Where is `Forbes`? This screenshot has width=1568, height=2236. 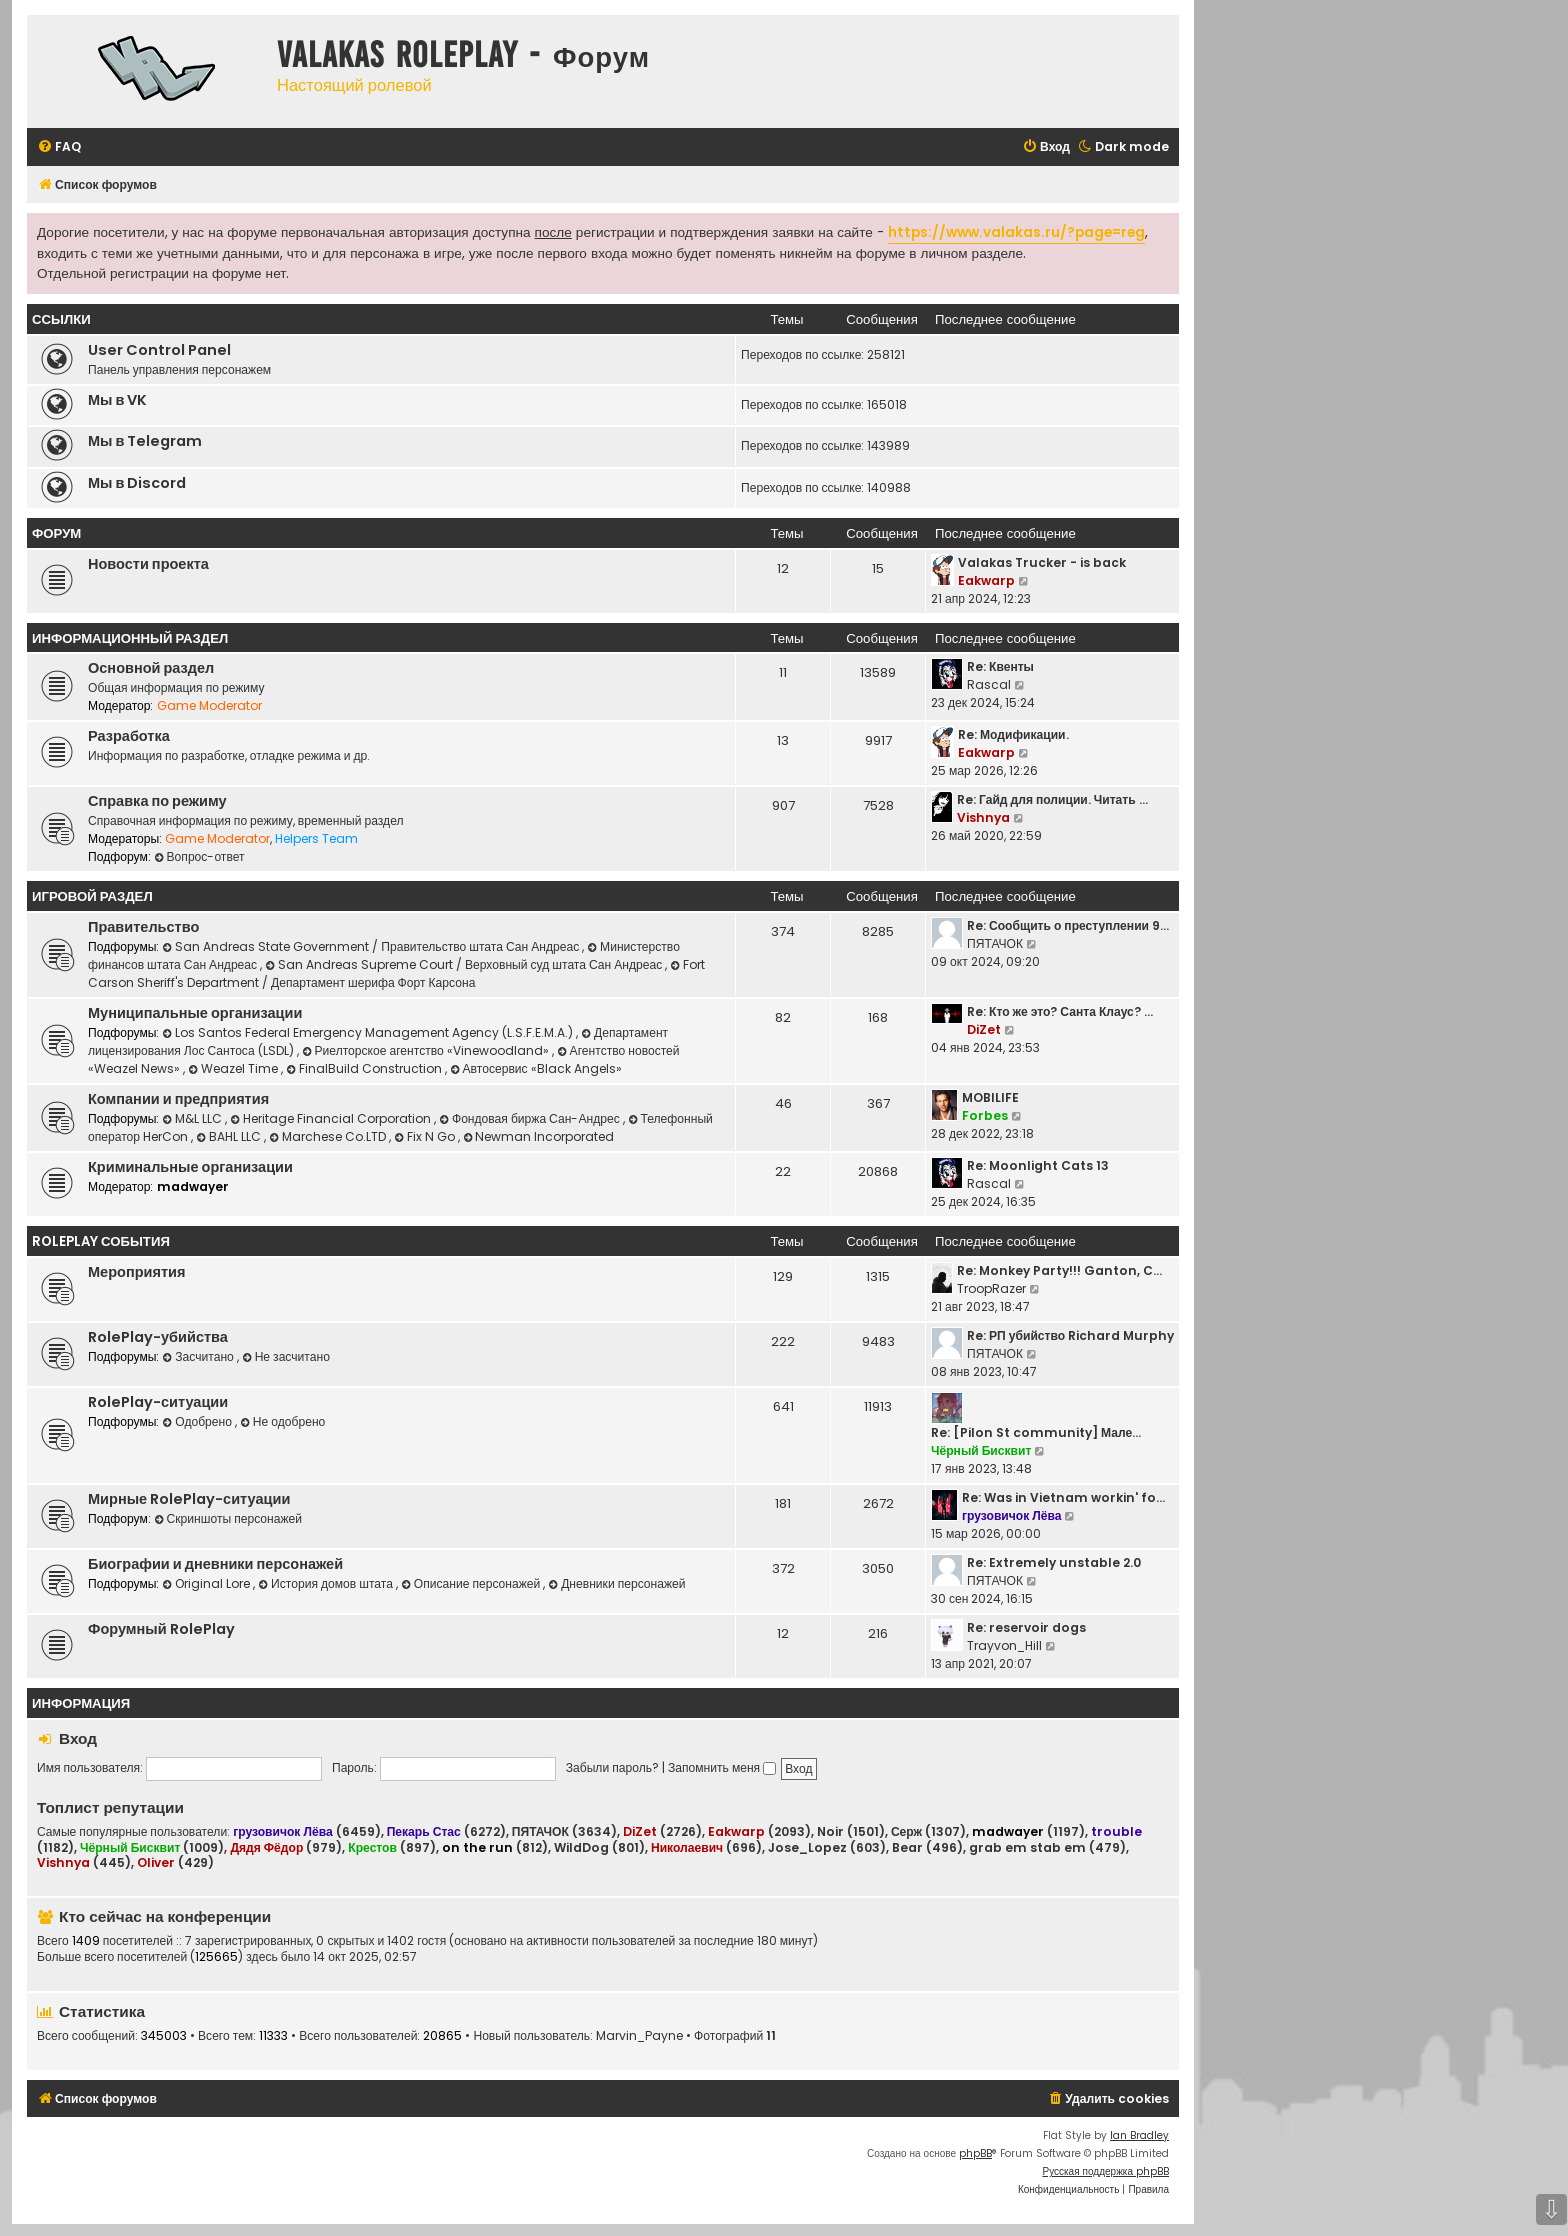 Forbes is located at coordinates (985, 1115).